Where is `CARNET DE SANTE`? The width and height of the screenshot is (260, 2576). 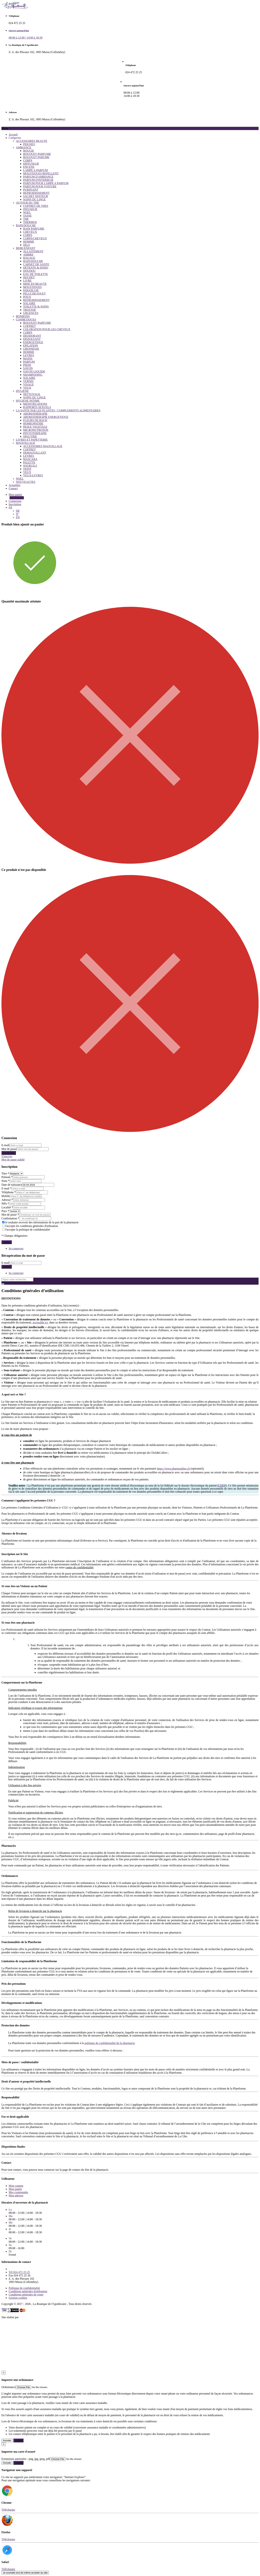
CARNET DE SANTE is located at coordinates (36, 264).